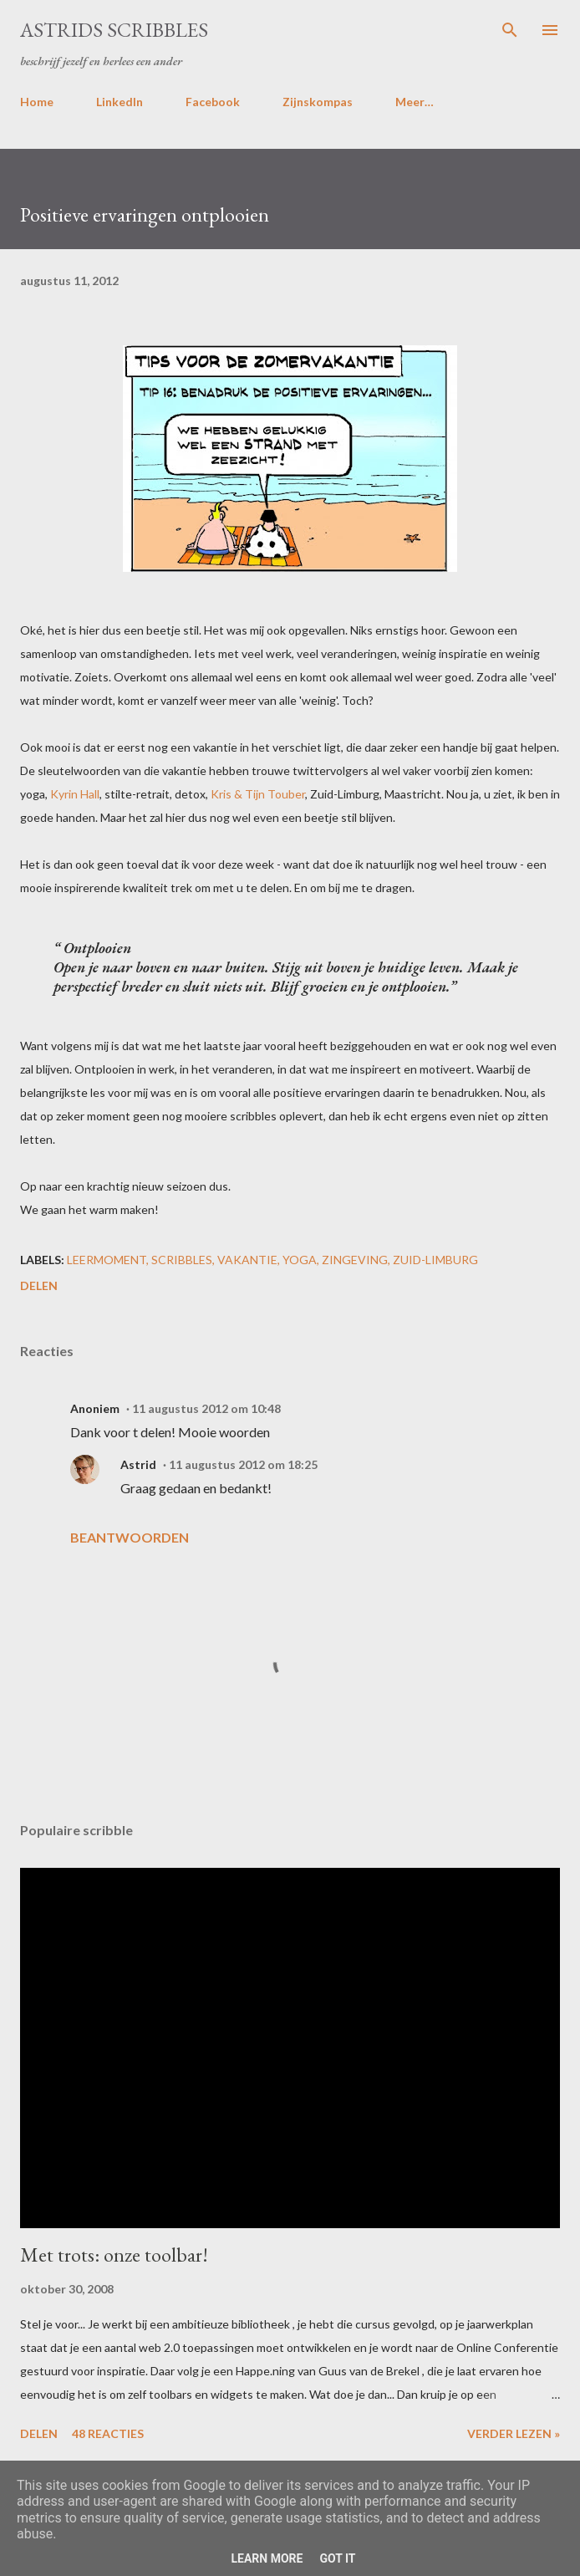 This screenshot has height=2576, width=580. I want to click on Kris & Tijn Touber, so click(258, 794).